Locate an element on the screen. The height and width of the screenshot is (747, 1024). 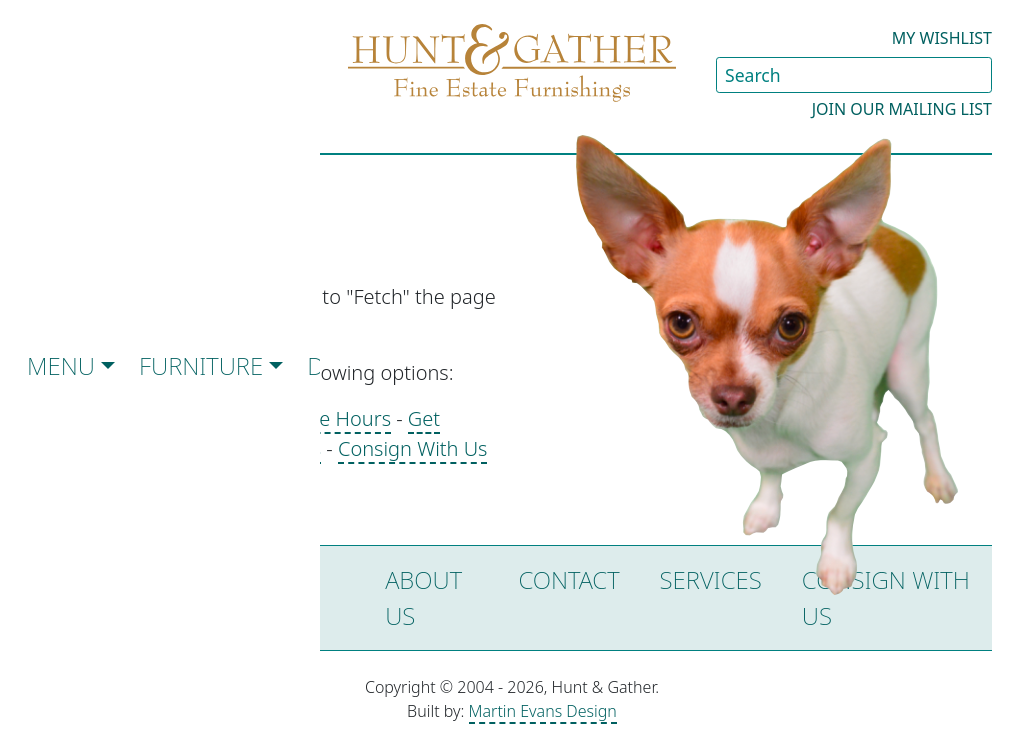
[Search Site] is located at coordinates (854, 75).